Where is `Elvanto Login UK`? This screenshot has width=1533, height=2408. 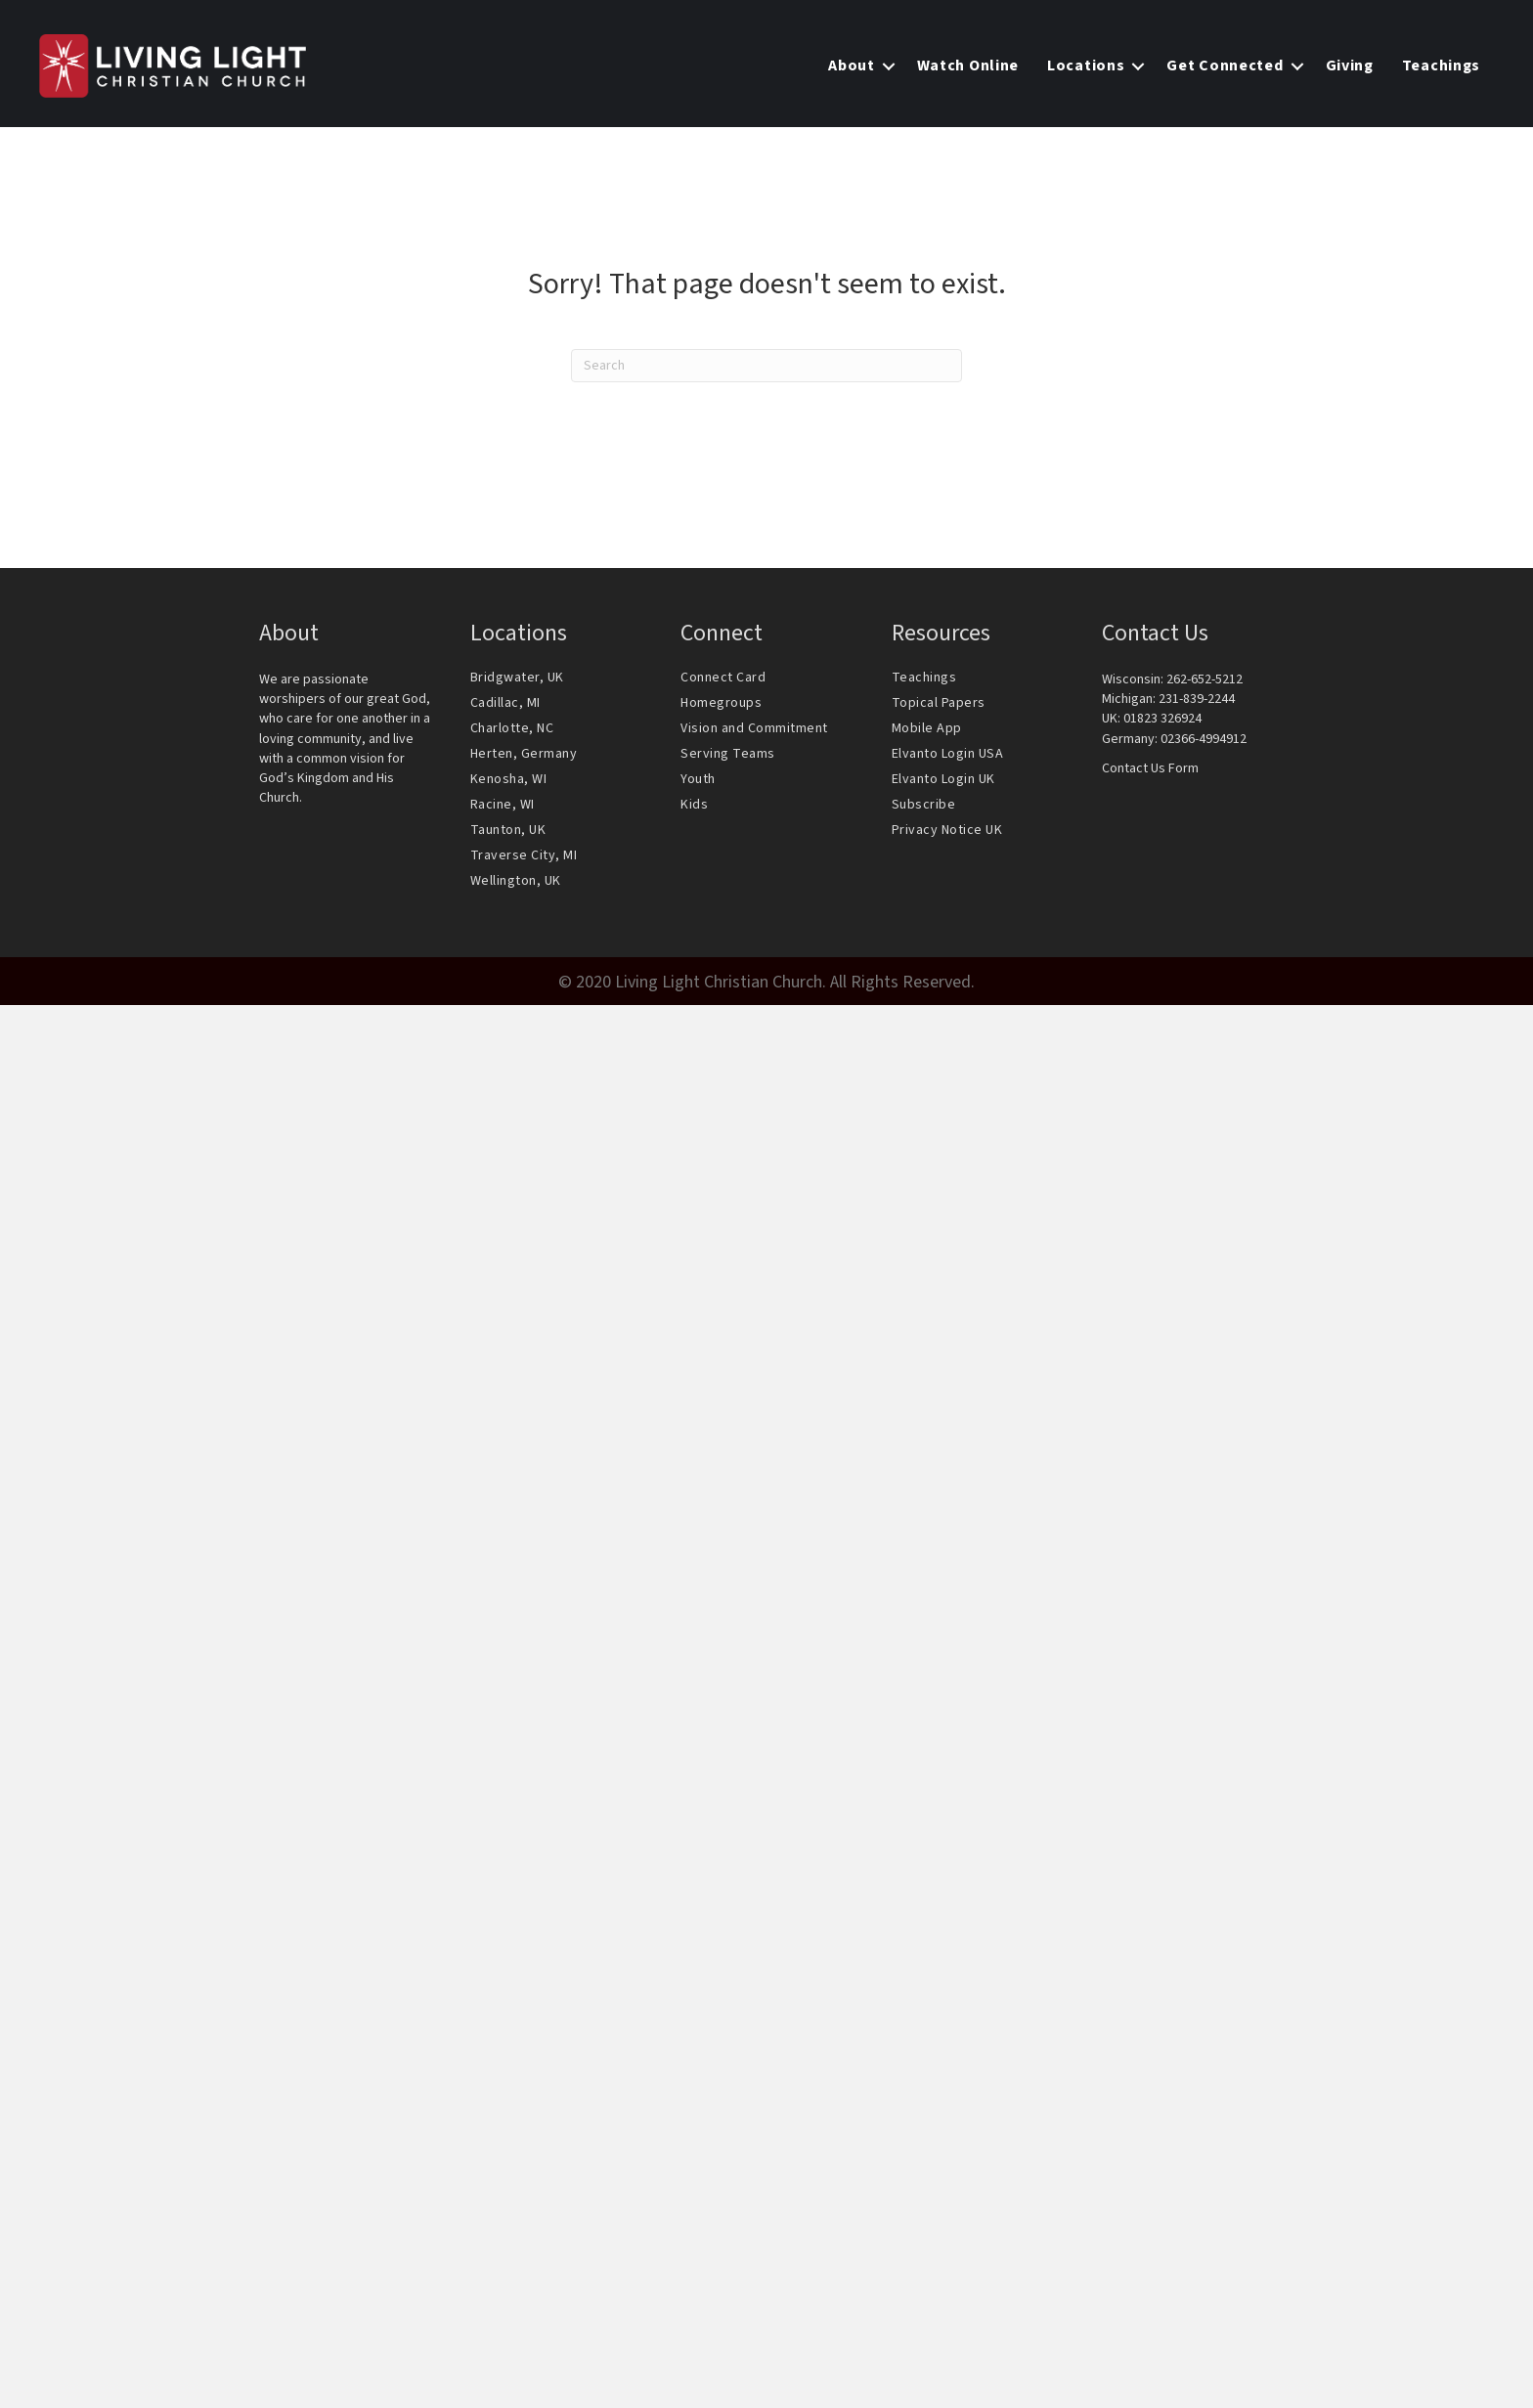 Elvanto Login UK is located at coordinates (943, 779).